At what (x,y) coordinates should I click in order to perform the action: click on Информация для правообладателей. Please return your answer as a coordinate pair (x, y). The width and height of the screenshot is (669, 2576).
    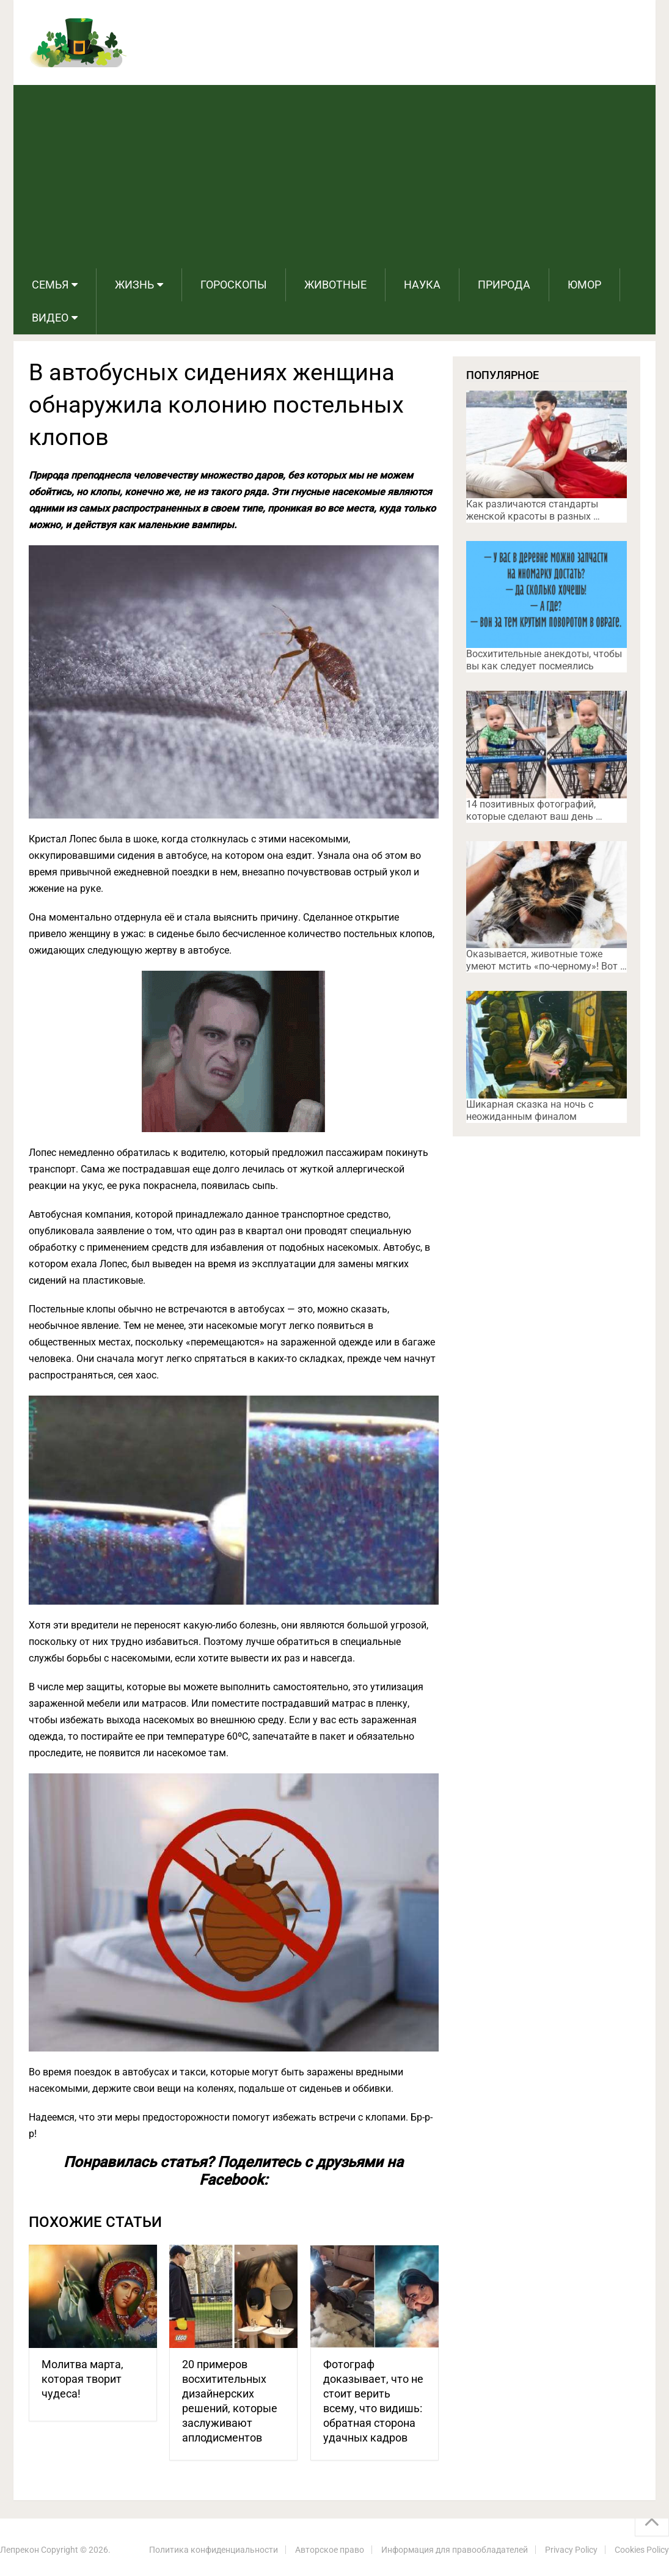
    Looking at the image, I should click on (454, 2550).